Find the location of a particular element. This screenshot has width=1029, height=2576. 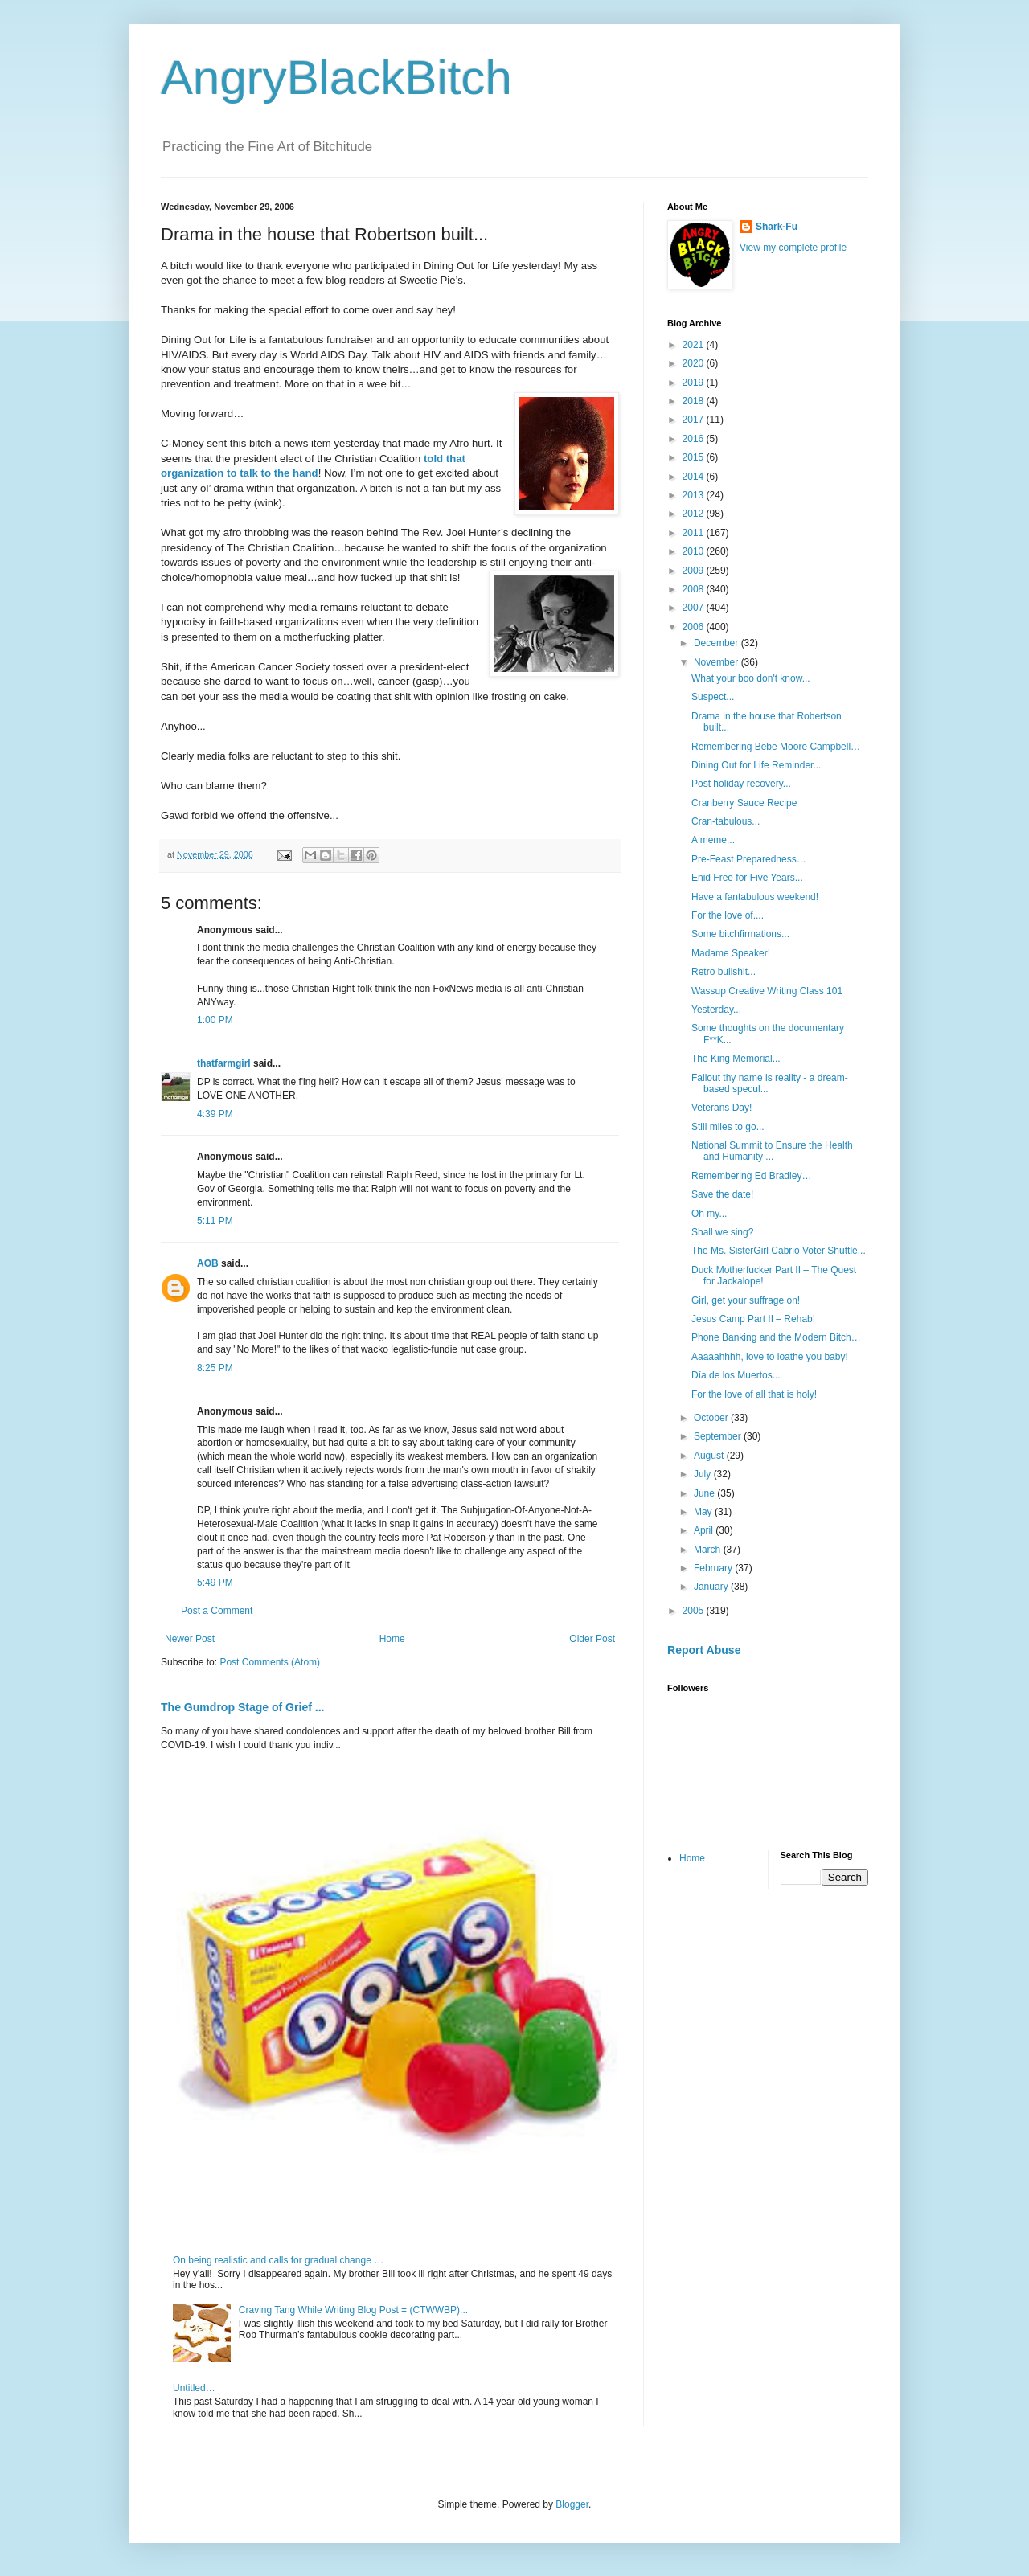

2009 is located at coordinates (695, 570).